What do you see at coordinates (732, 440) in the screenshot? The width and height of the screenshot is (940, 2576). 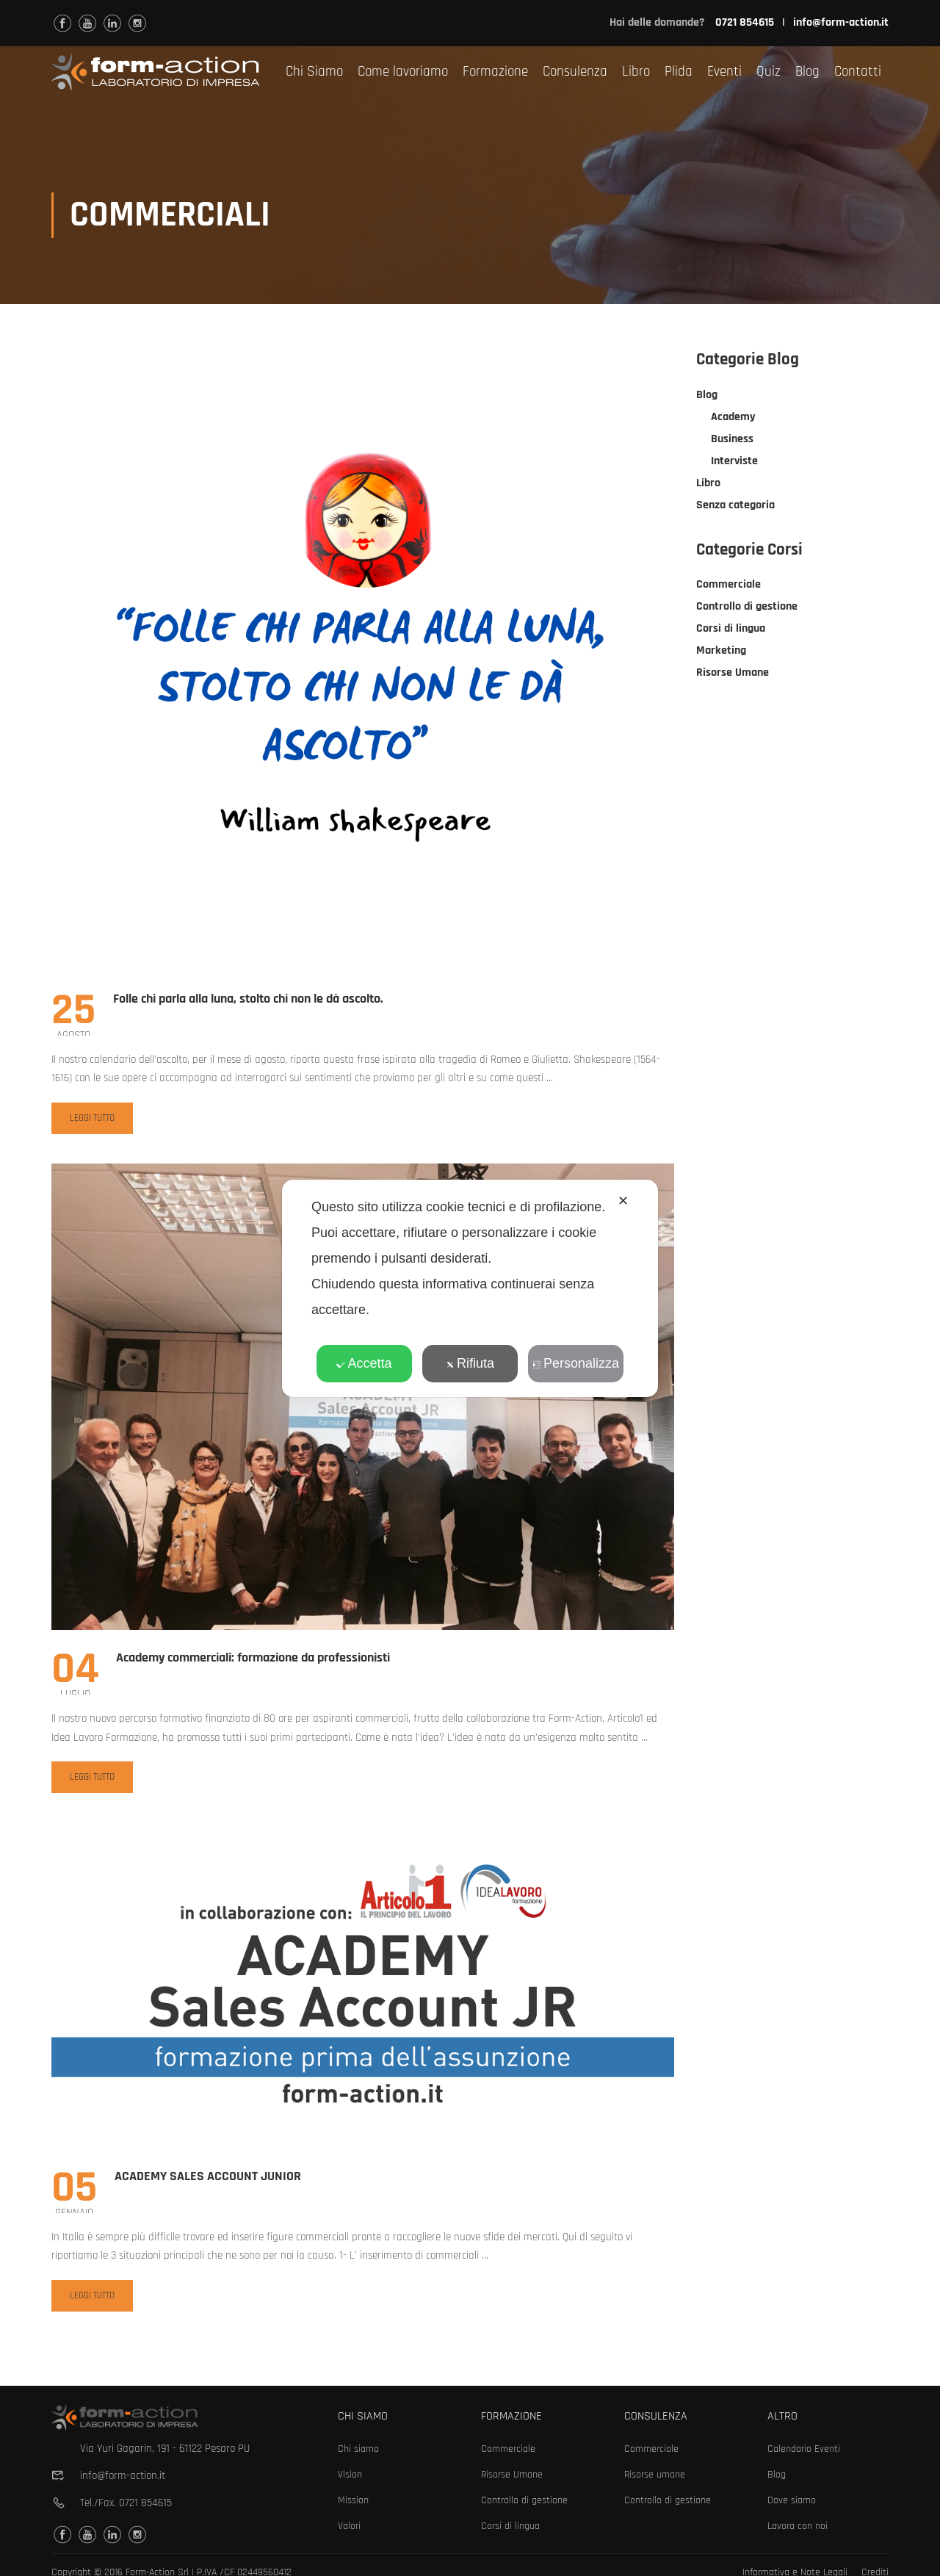 I see `Business` at bounding box center [732, 440].